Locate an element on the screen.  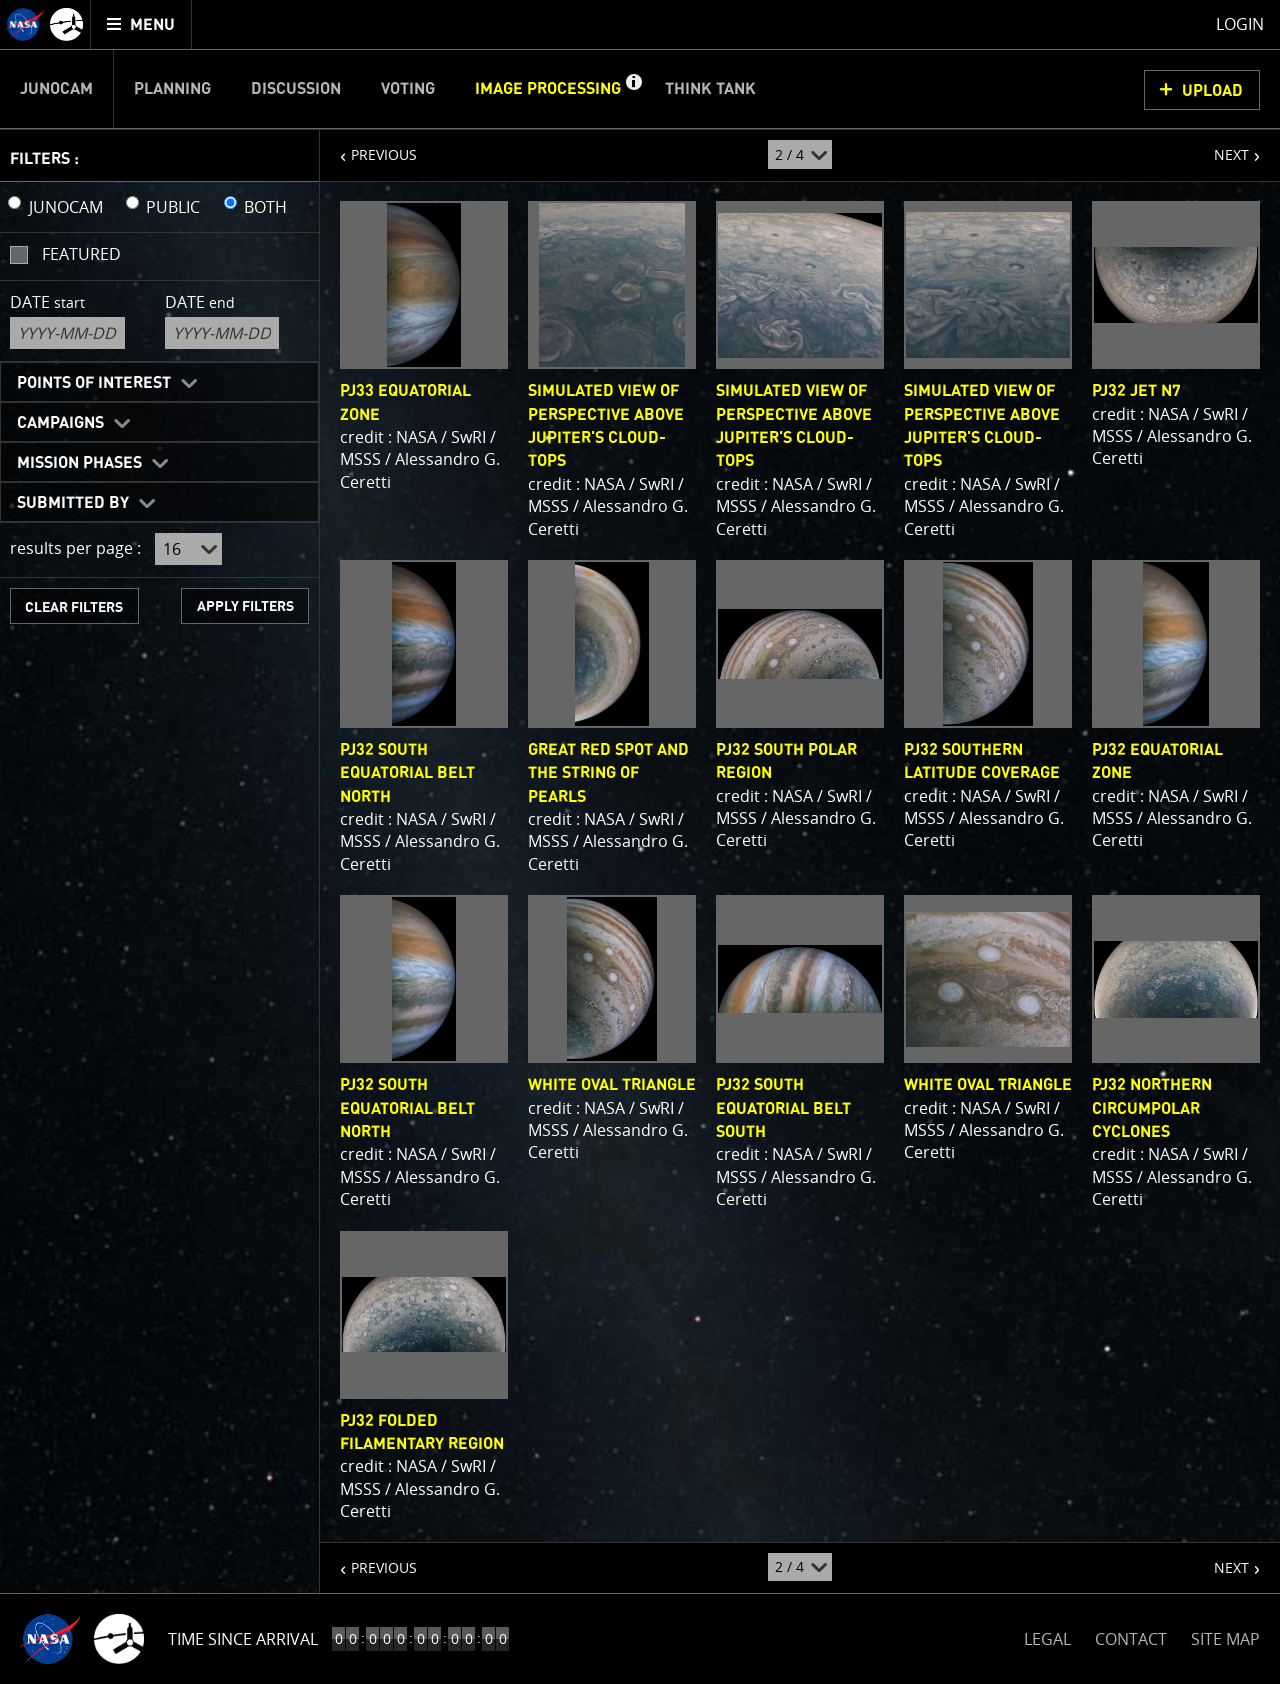
CLEAR FILTERS is located at coordinates (74, 607).